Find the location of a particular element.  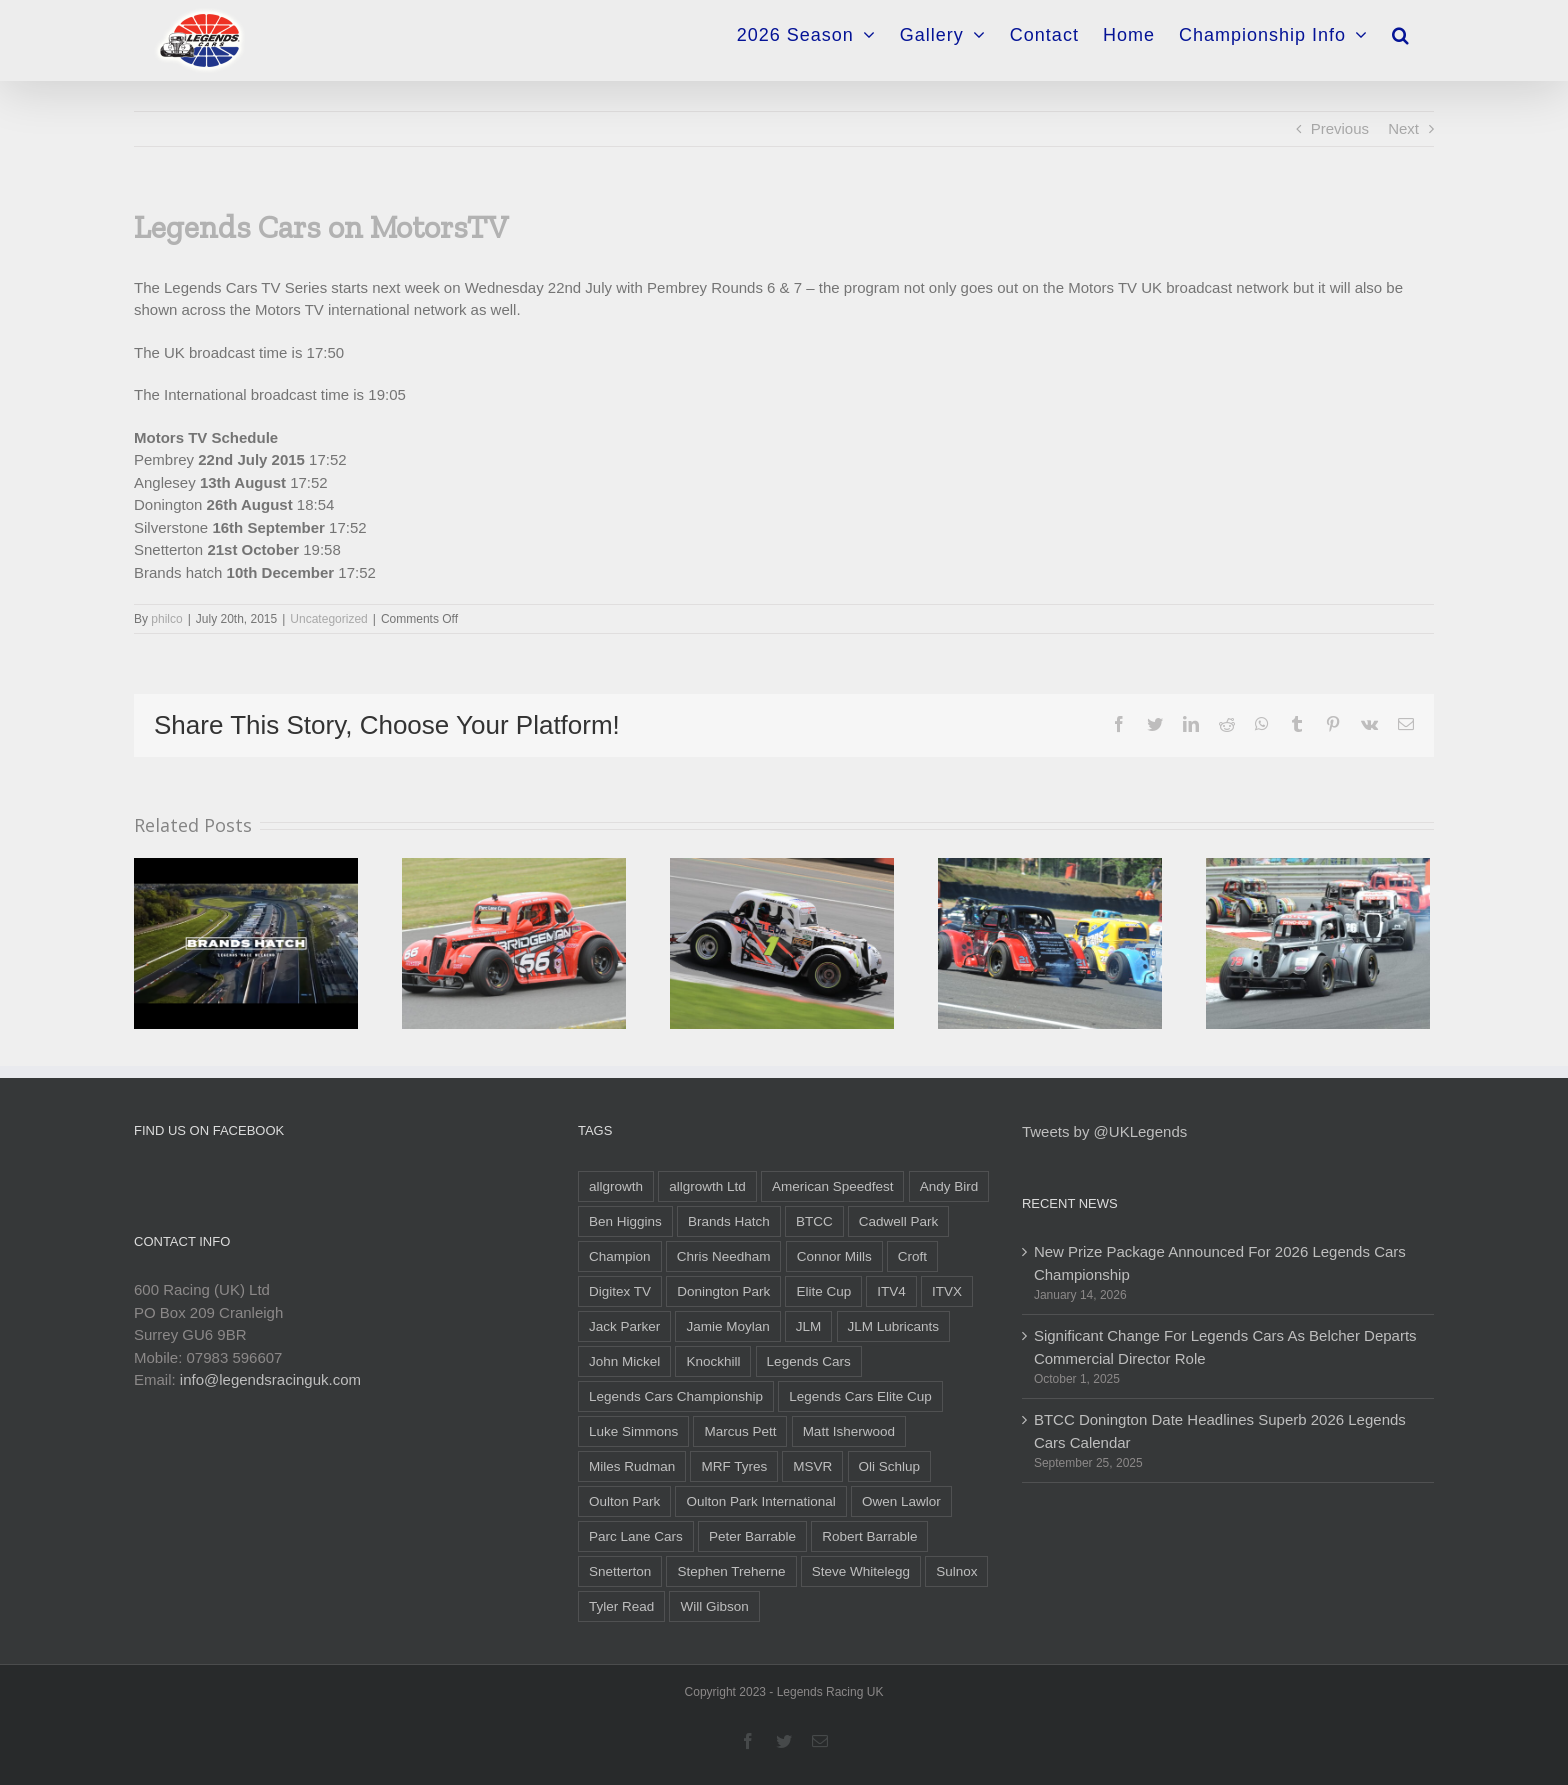

Andy Bird [Andy Bird (17 items)] is located at coordinates (949, 1186).